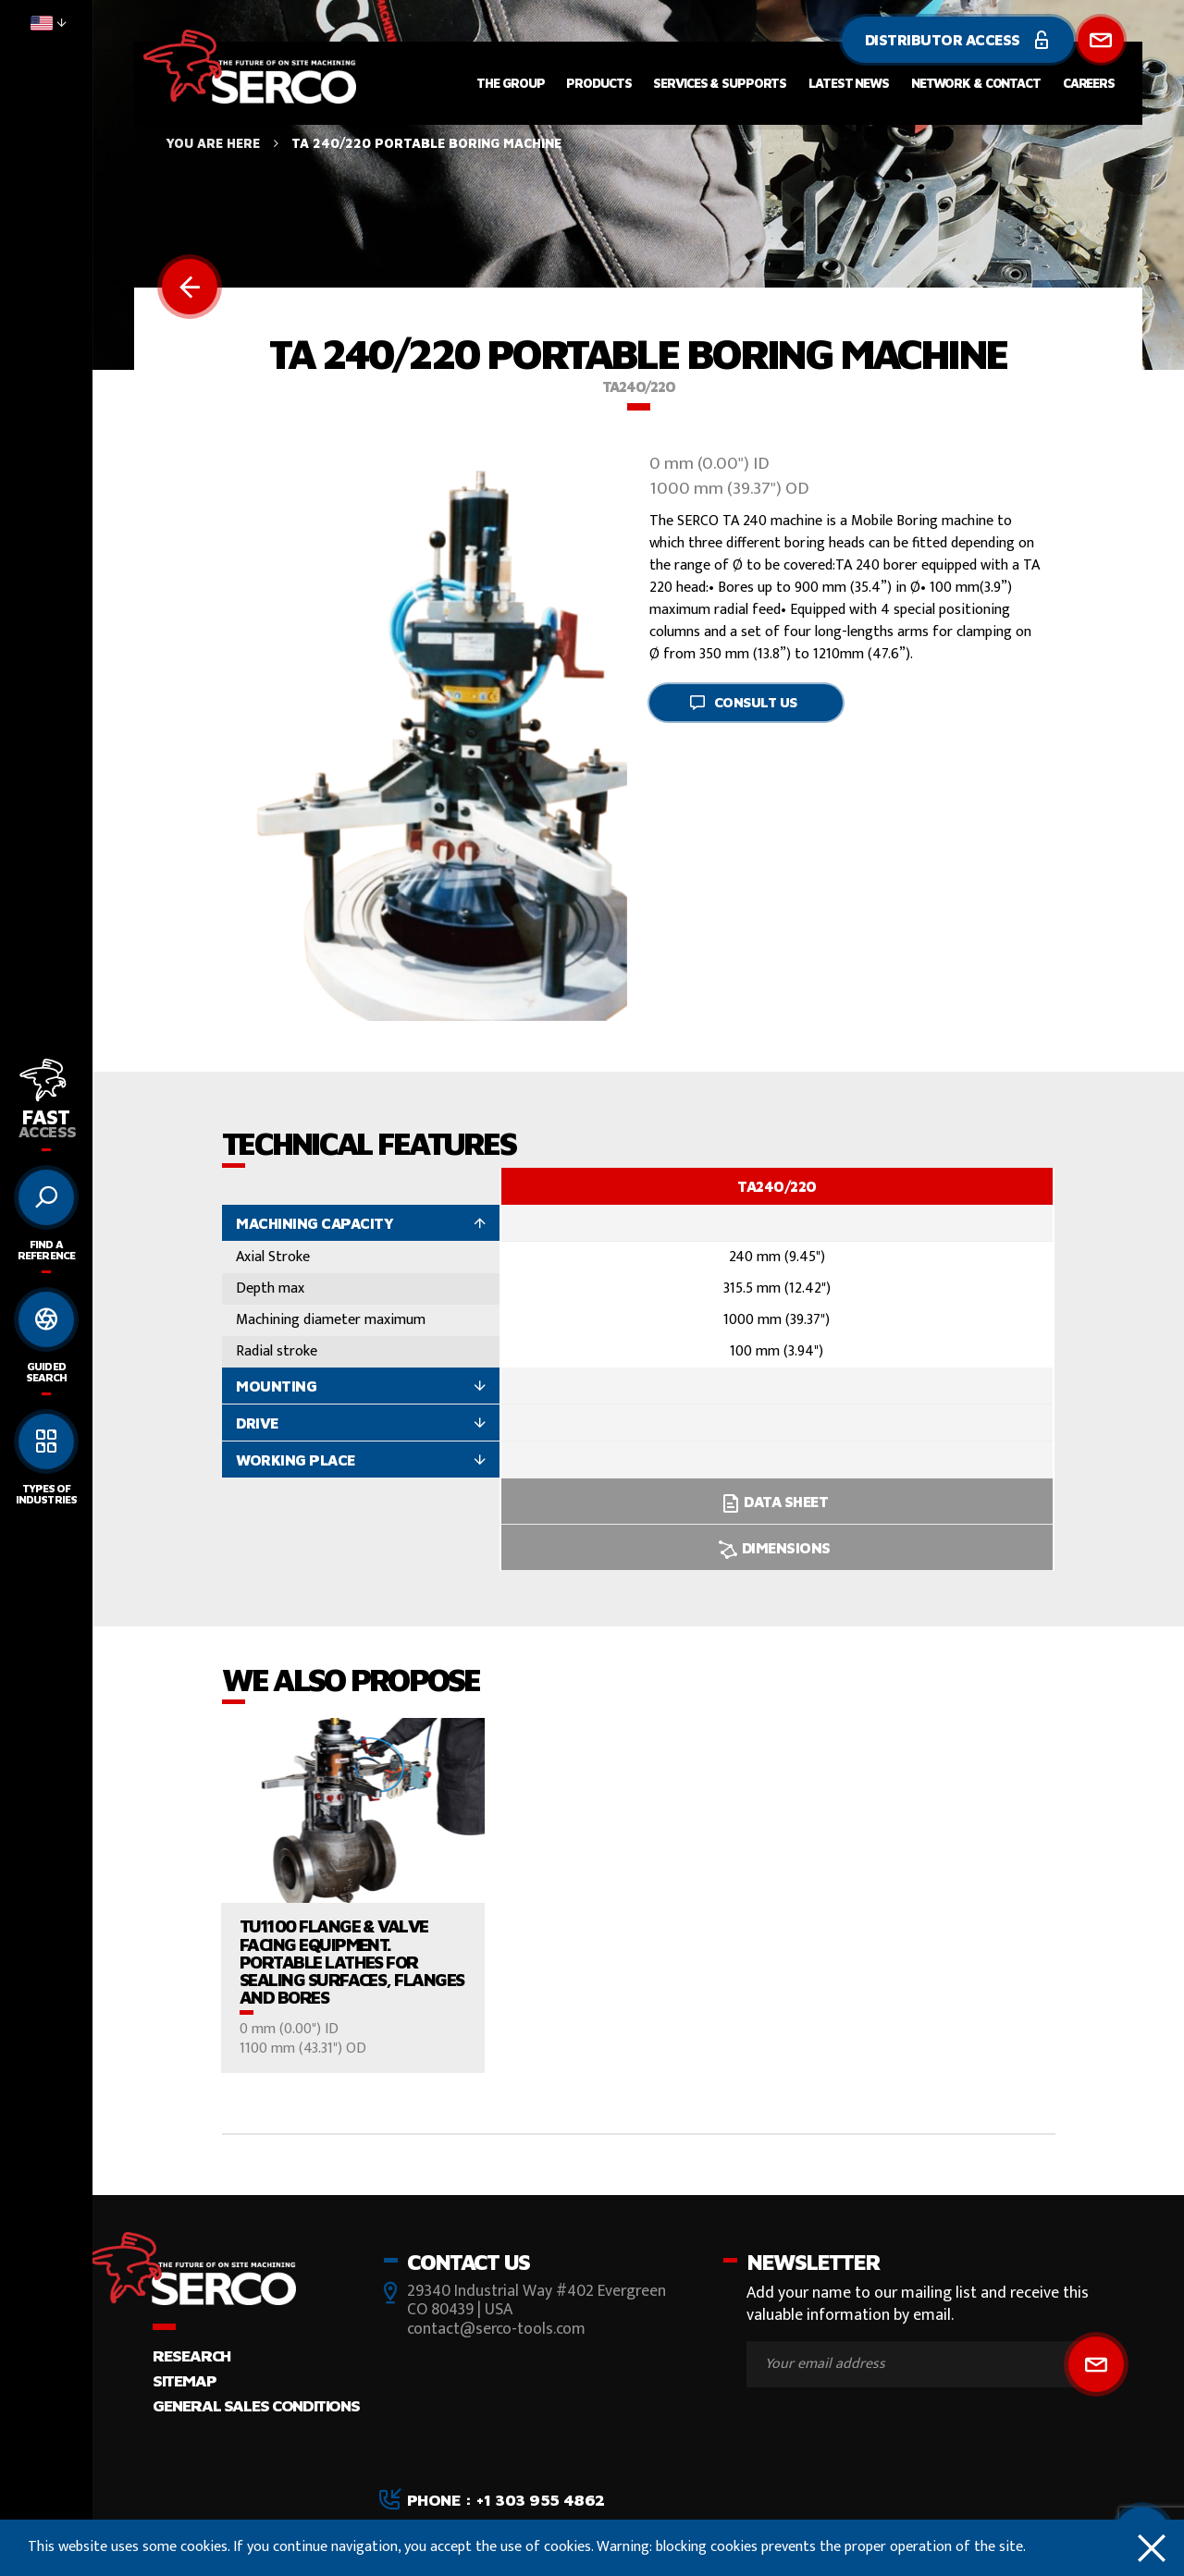 The height and width of the screenshot is (2576, 1184). Describe the element at coordinates (184, 2380) in the screenshot. I see `Sitemap` at that location.